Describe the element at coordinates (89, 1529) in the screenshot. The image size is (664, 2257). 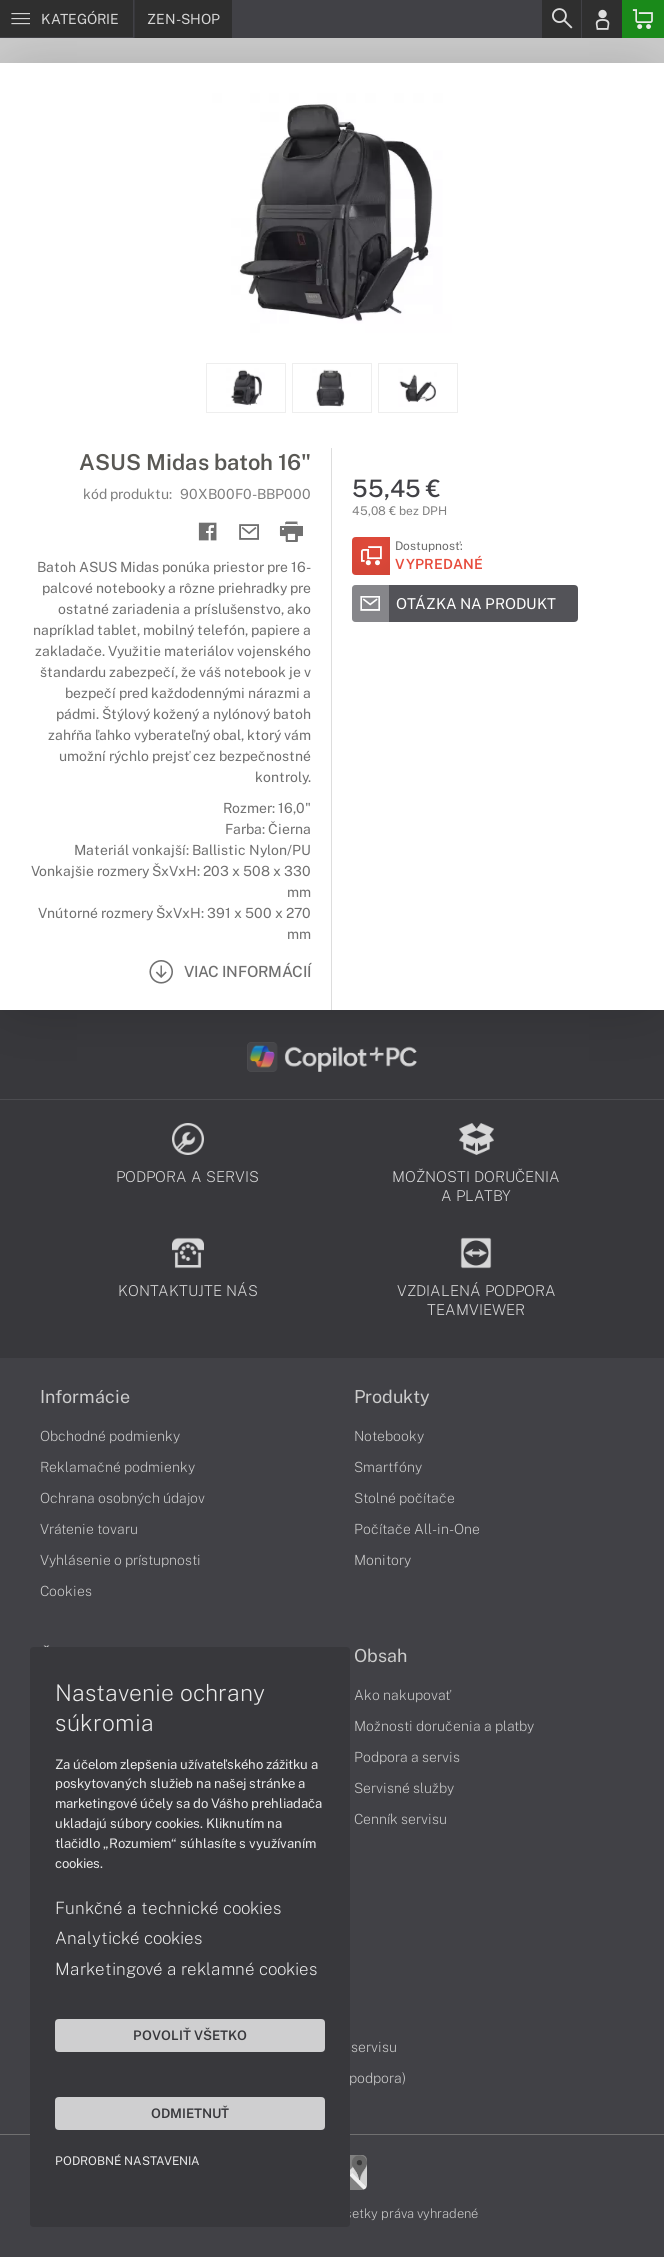
I see `Vrátenie tovaru` at that location.